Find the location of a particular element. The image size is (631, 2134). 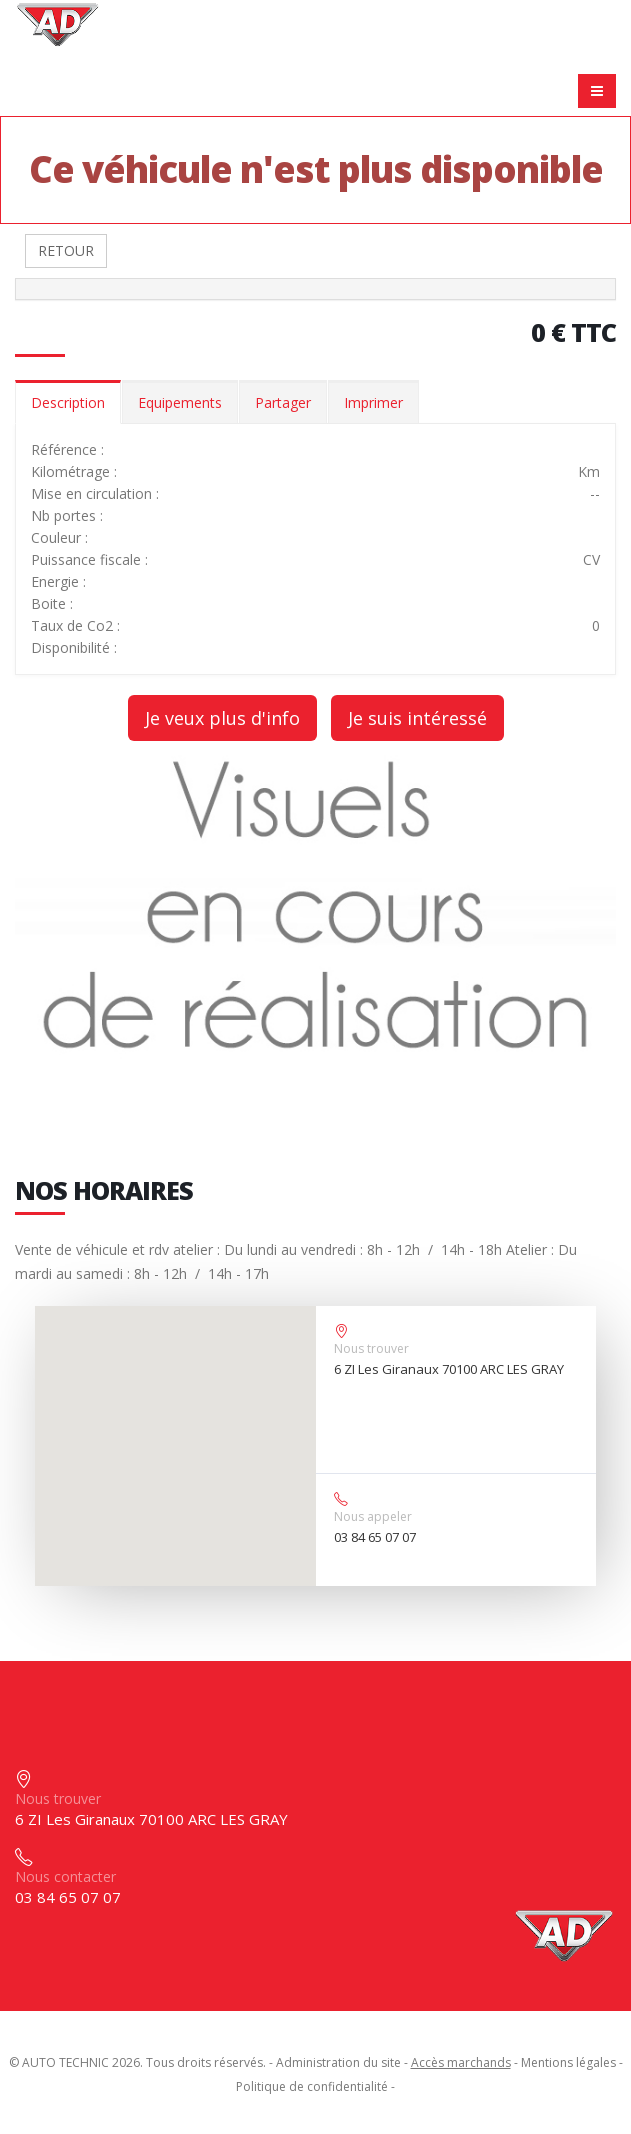

Accès marchands is located at coordinates (461, 2062).